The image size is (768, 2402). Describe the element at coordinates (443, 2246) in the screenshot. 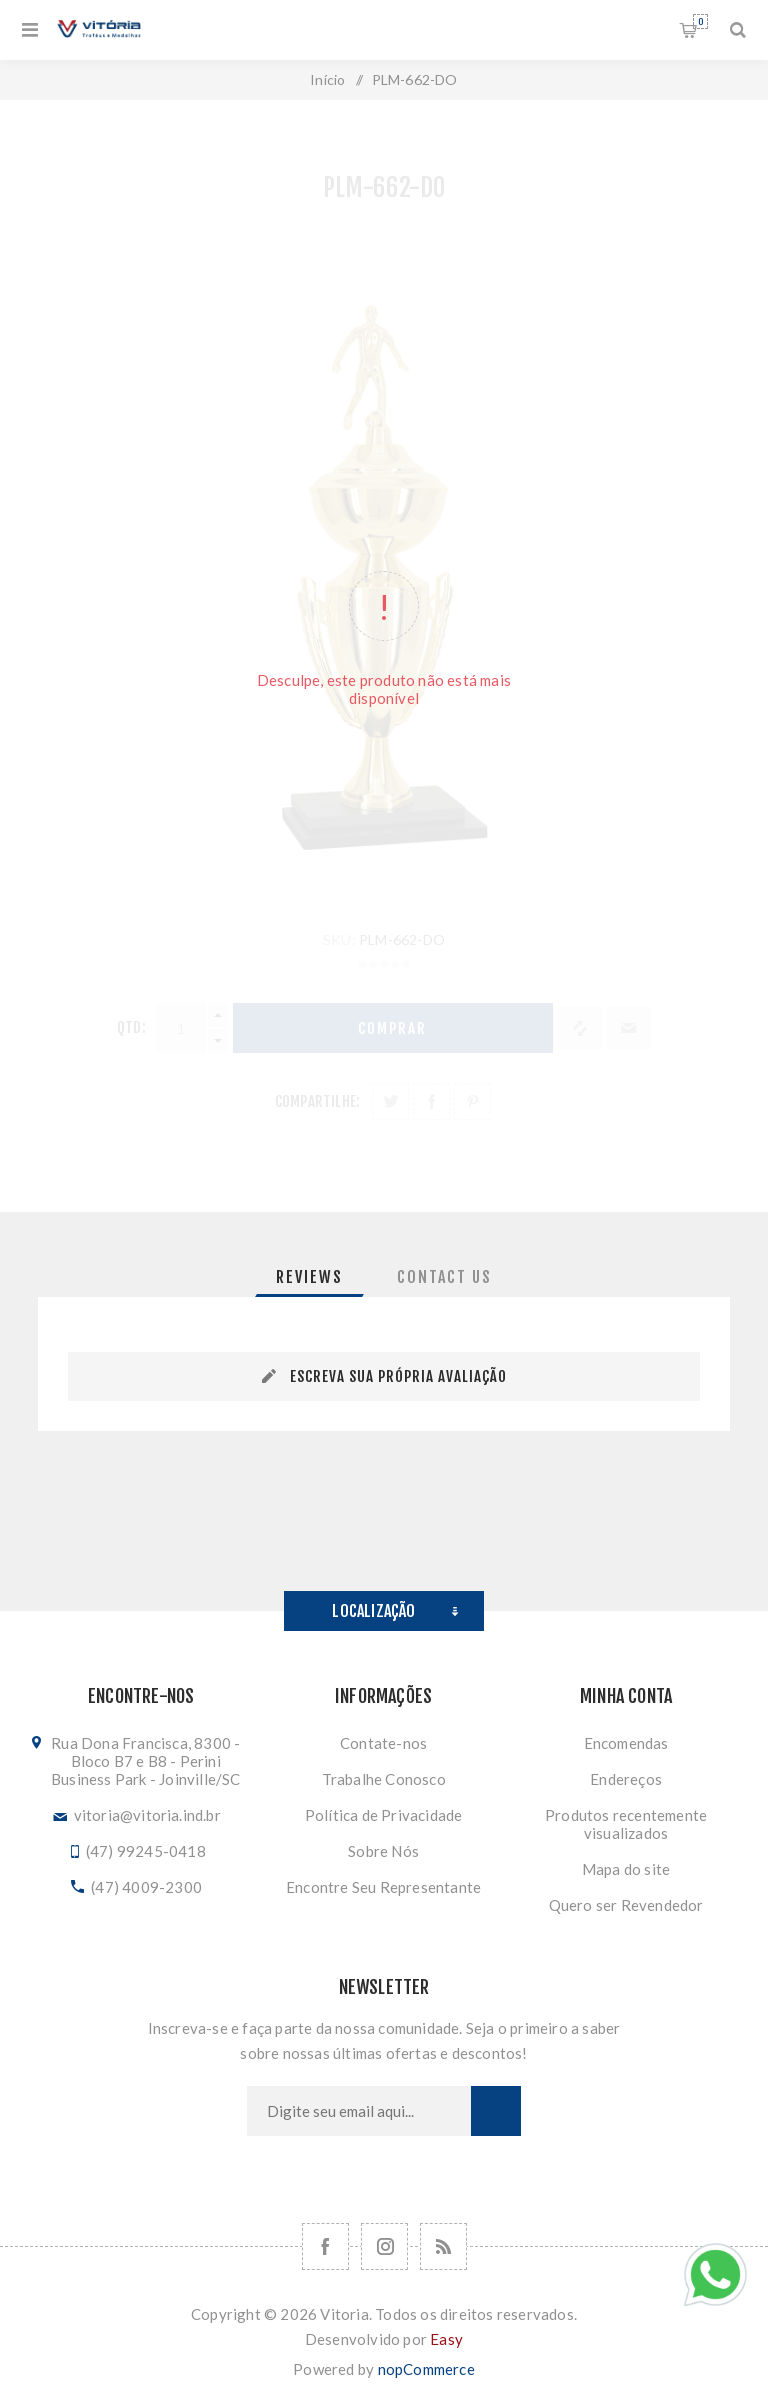

I see `[RSS]` at that location.